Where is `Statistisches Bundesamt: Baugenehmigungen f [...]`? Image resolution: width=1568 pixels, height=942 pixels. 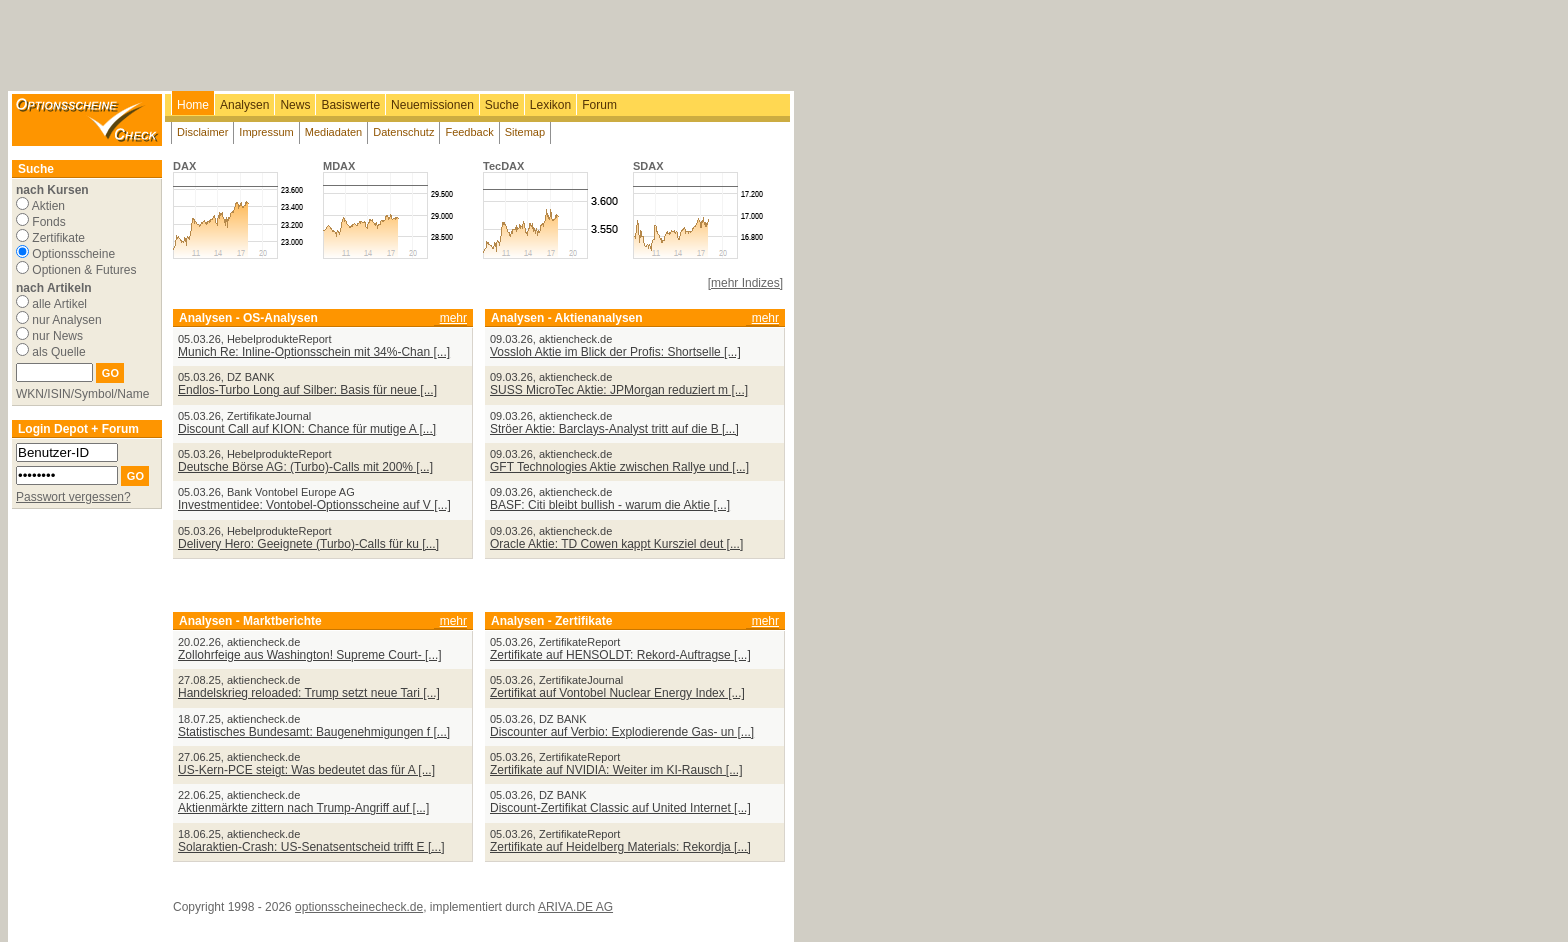 Statistisches Bundesamt: Baugenehmigungen f [...] is located at coordinates (314, 732).